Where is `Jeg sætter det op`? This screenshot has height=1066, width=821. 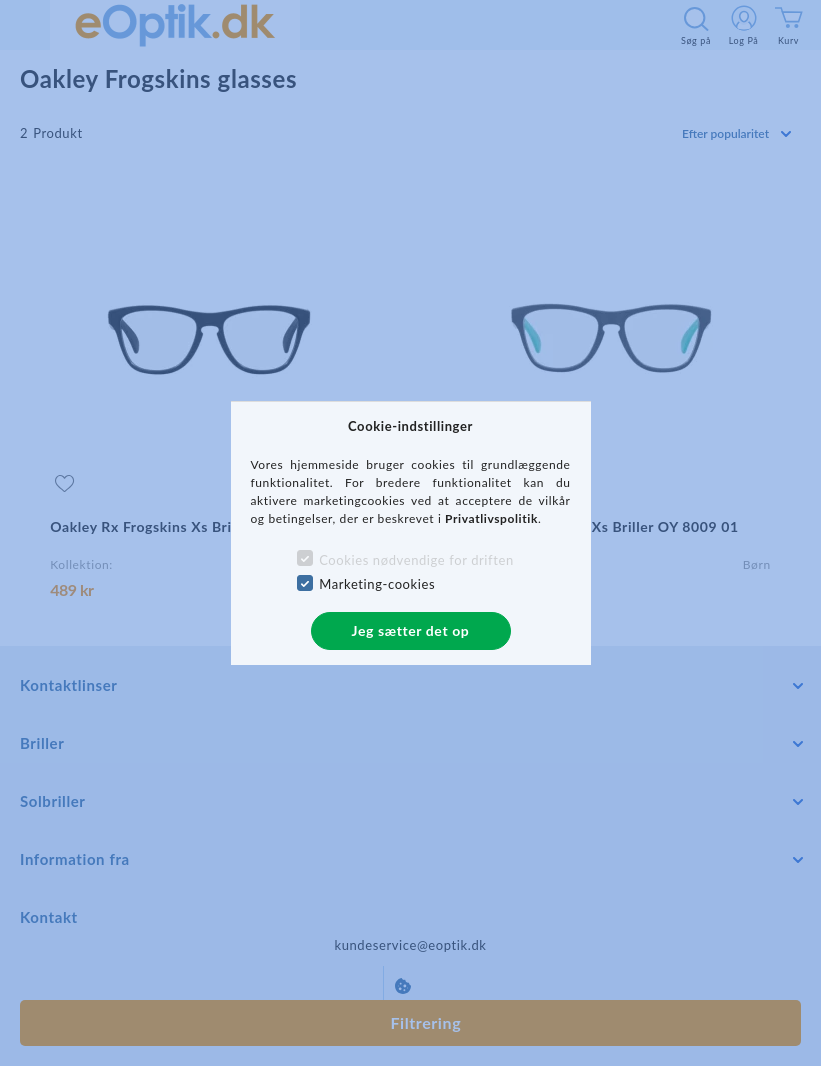
Jeg sætter det op is located at coordinates (411, 630).